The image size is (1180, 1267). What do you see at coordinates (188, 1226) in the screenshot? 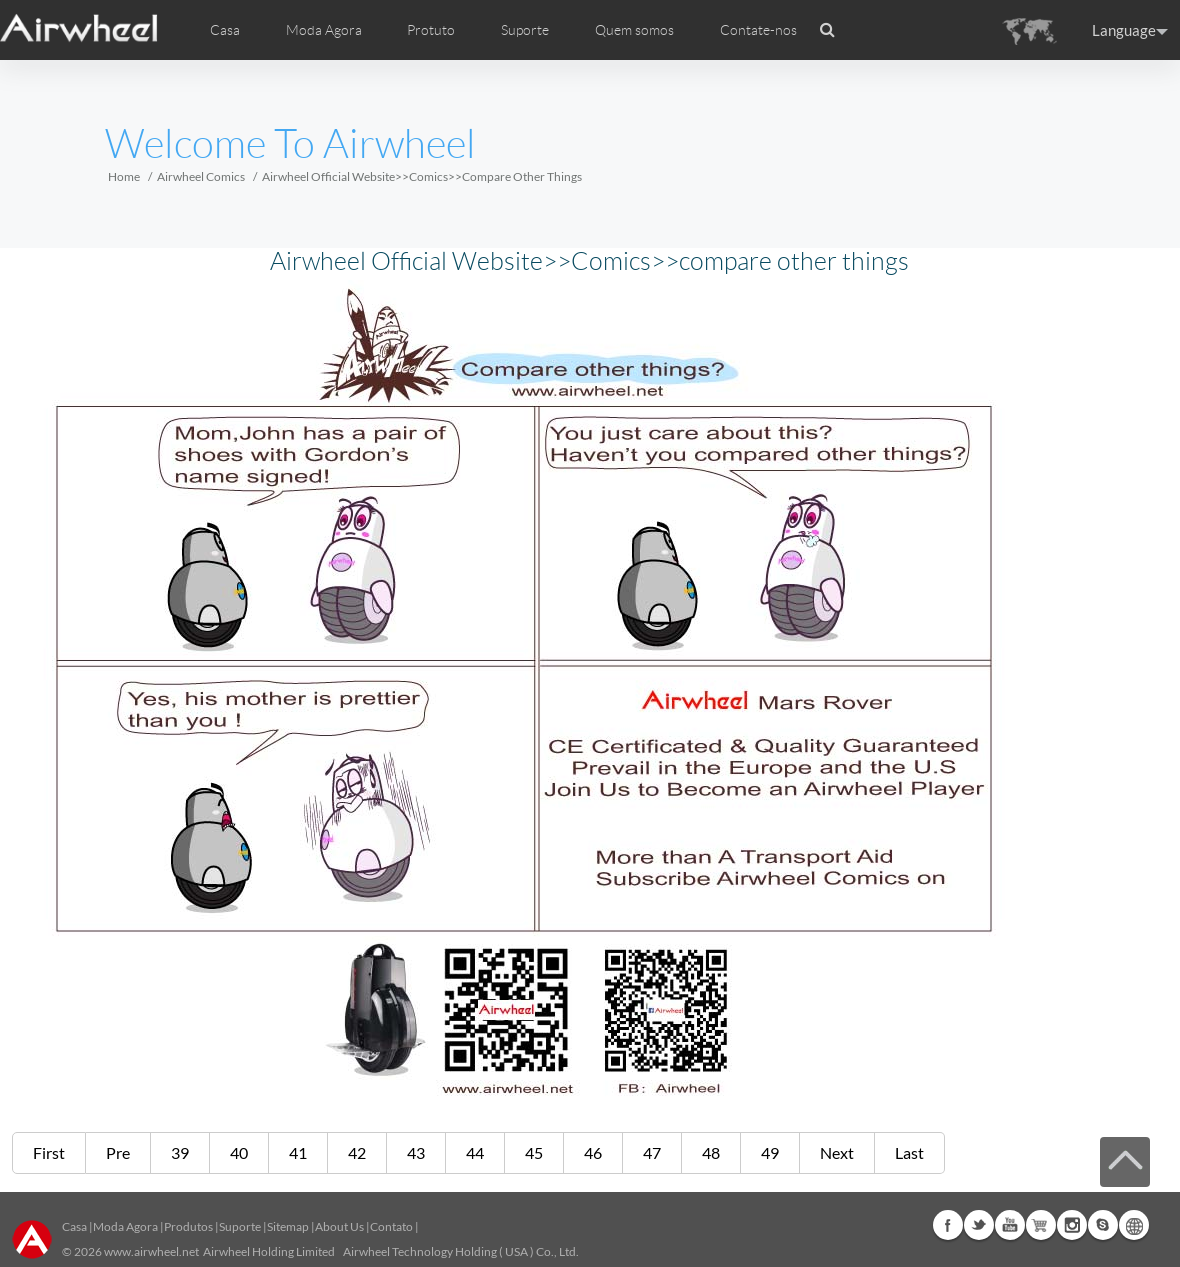
I see `Produtos` at bounding box center [188, 1226].